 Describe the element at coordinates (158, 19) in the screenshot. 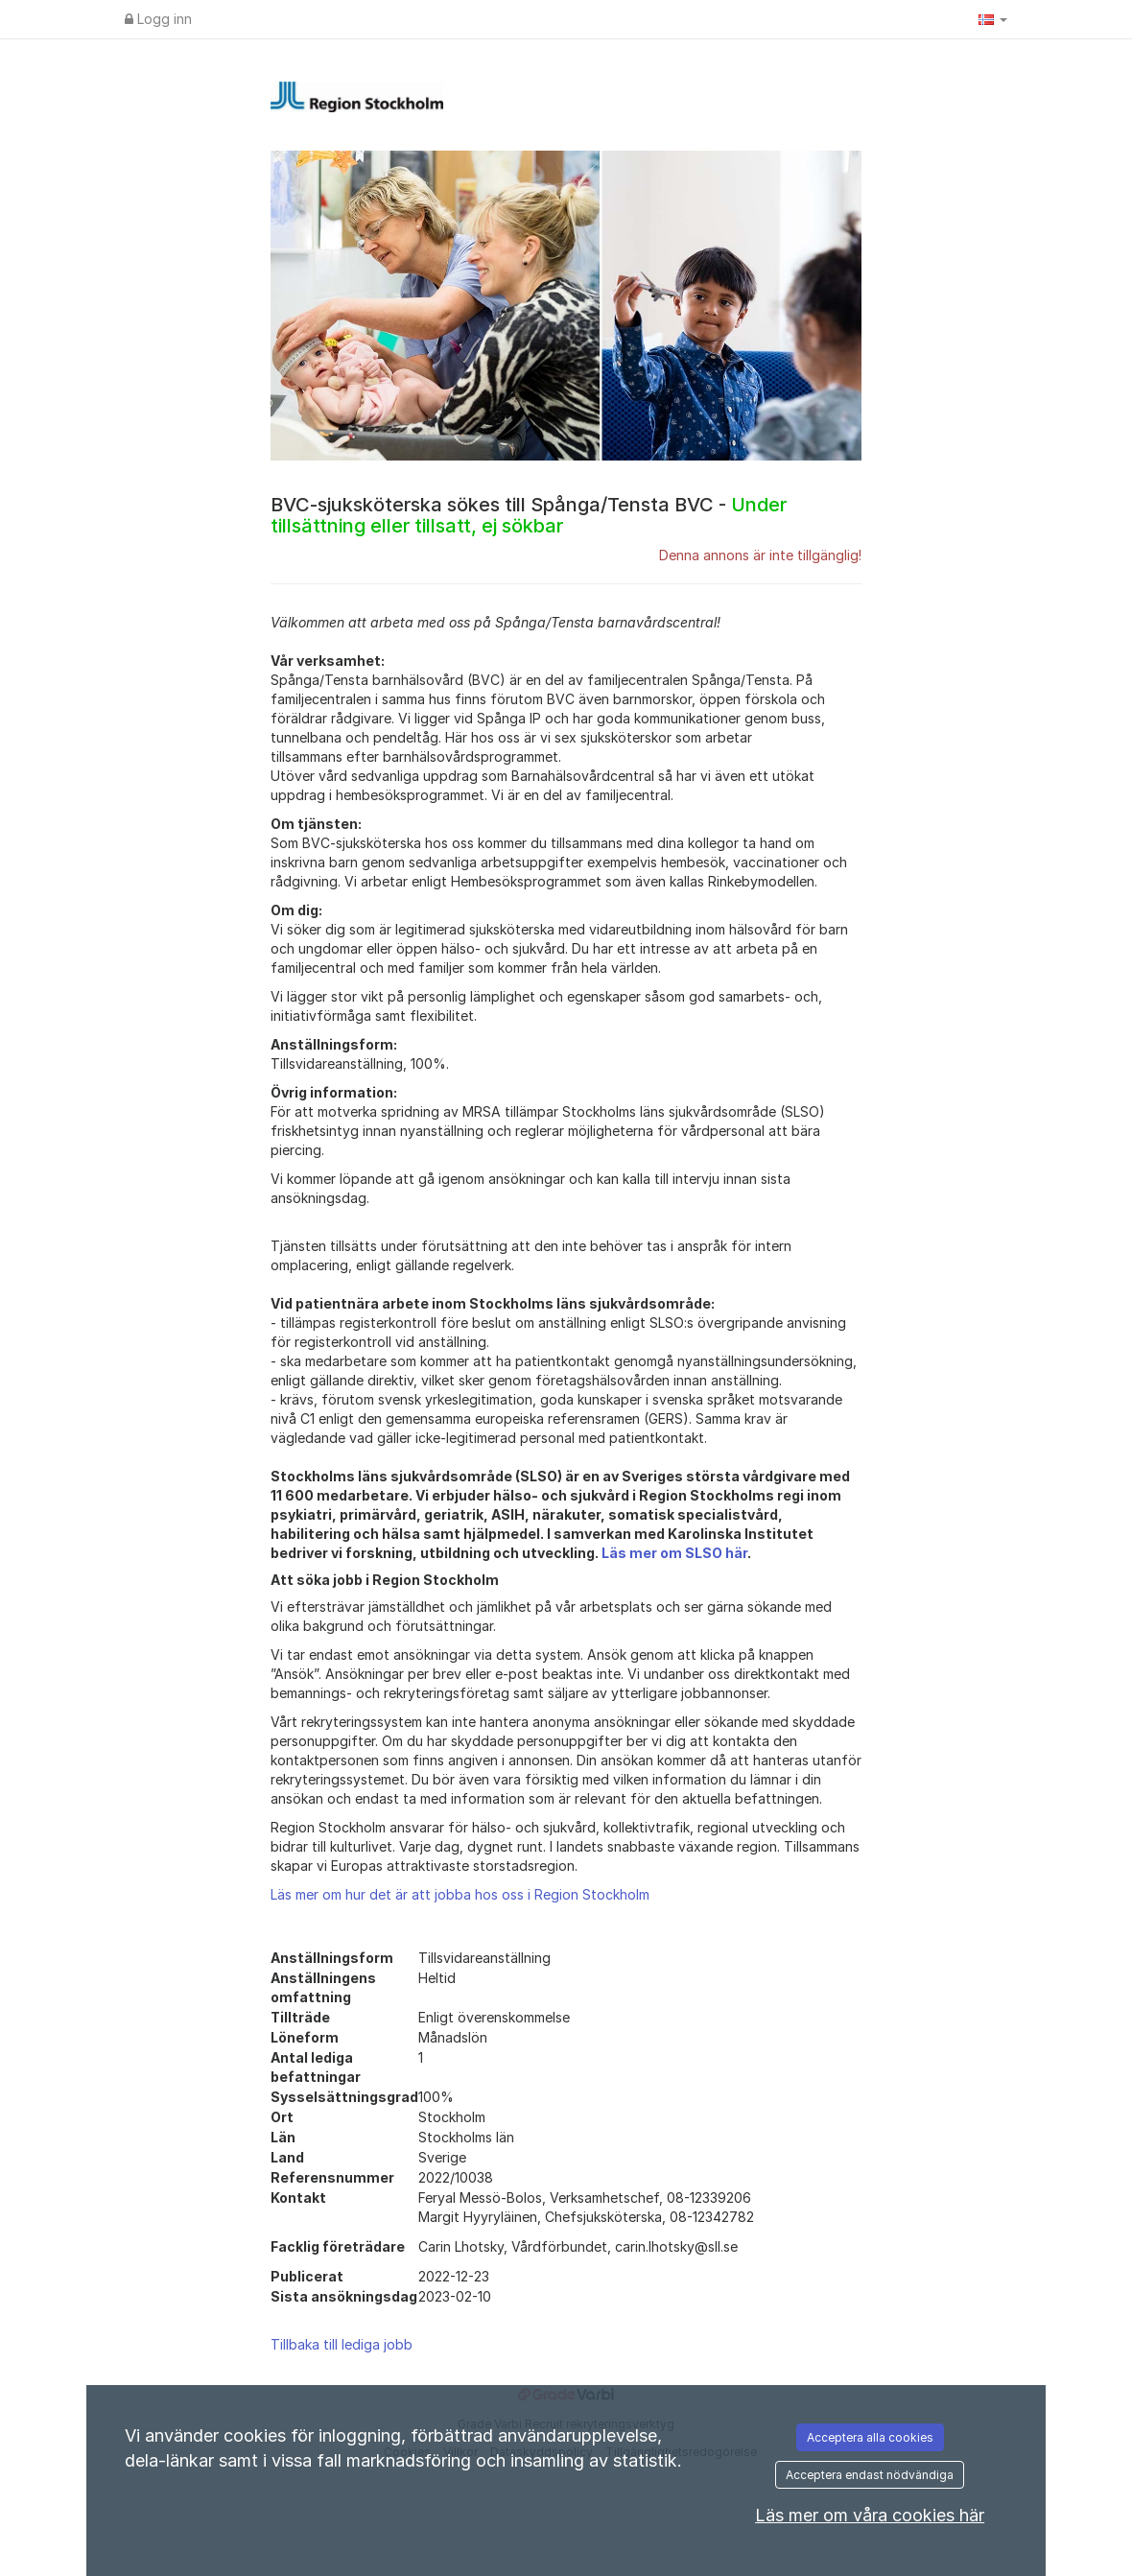

I see `Logg inn` at that location.